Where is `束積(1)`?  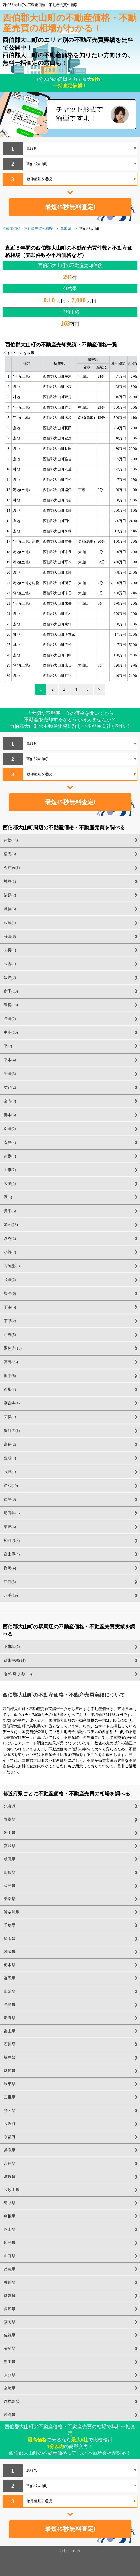
束積(1) is located at coordinates (10, 1417).